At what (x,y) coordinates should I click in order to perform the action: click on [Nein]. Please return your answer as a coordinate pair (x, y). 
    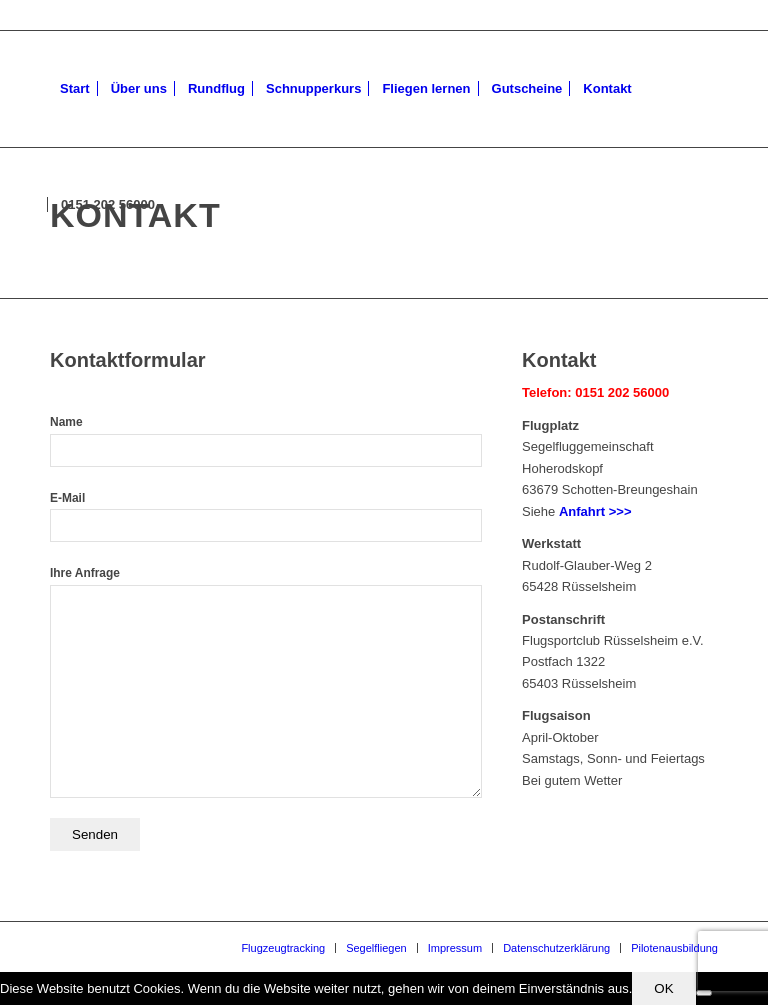
    Looking at the image, I should click on (704, 993).